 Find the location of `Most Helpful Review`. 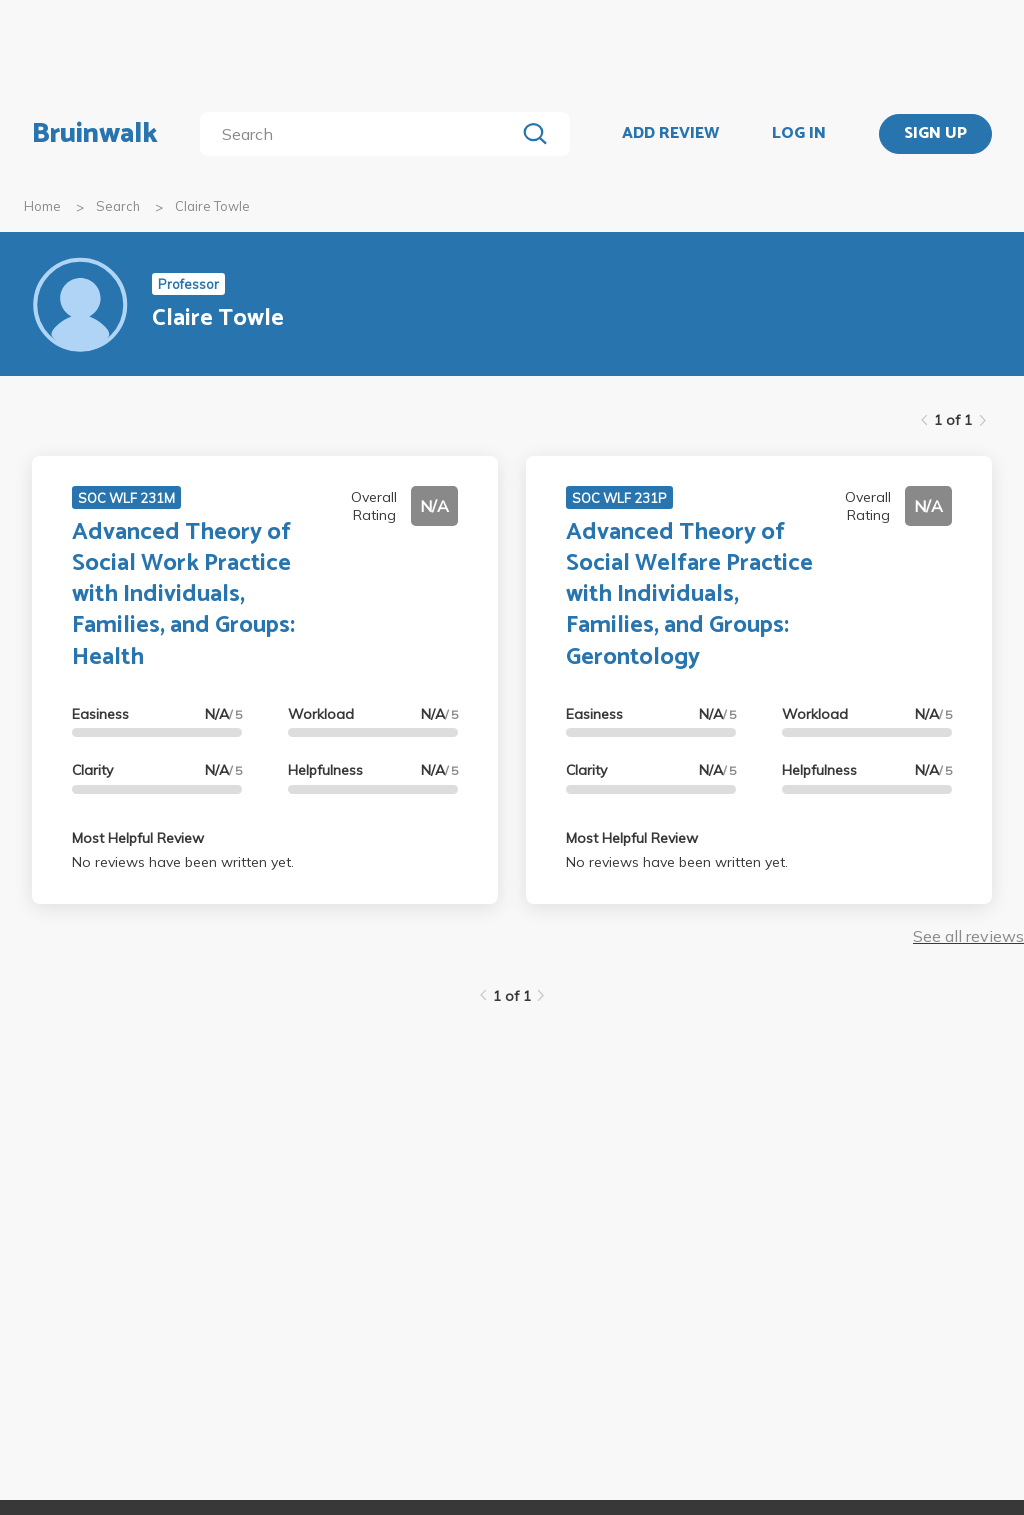

Most Helpful Review is located at coordinates (138, 838).